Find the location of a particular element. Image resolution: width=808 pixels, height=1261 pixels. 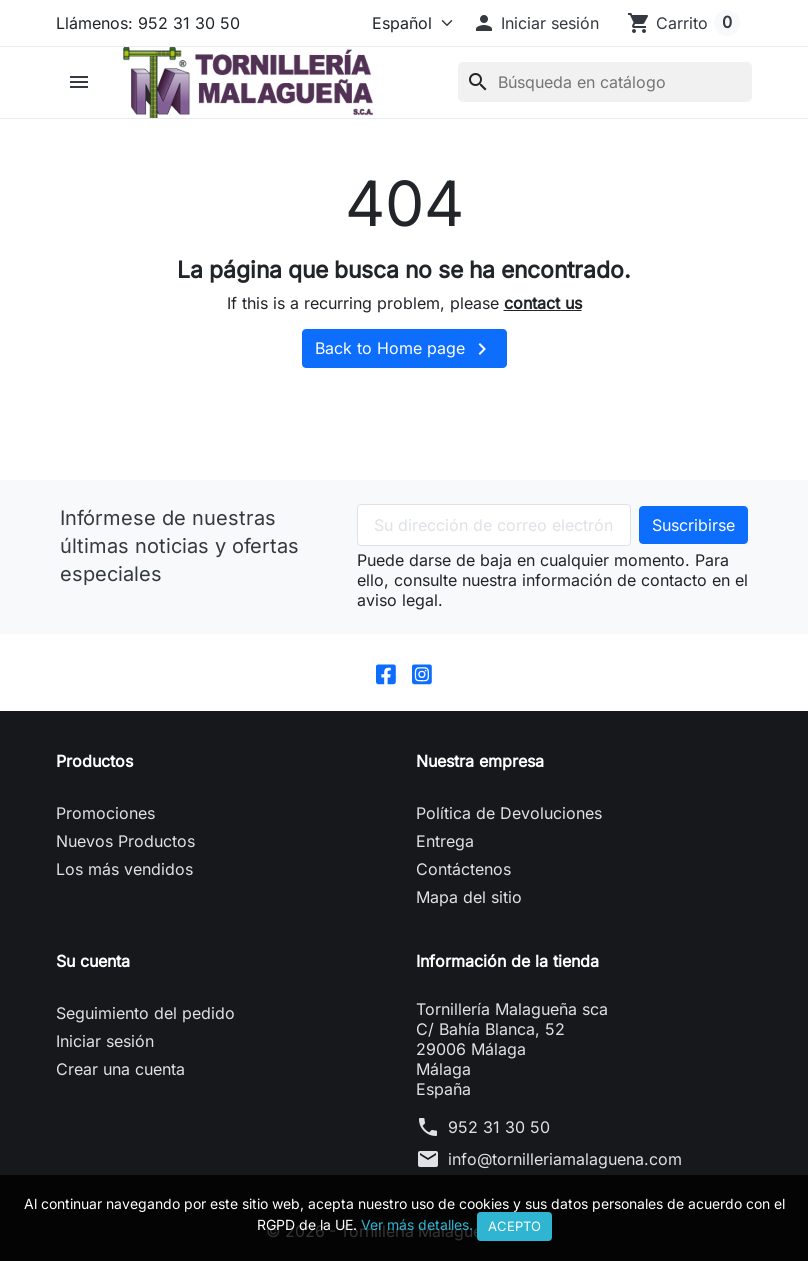

Promociones is located at coordinates (105, 813).